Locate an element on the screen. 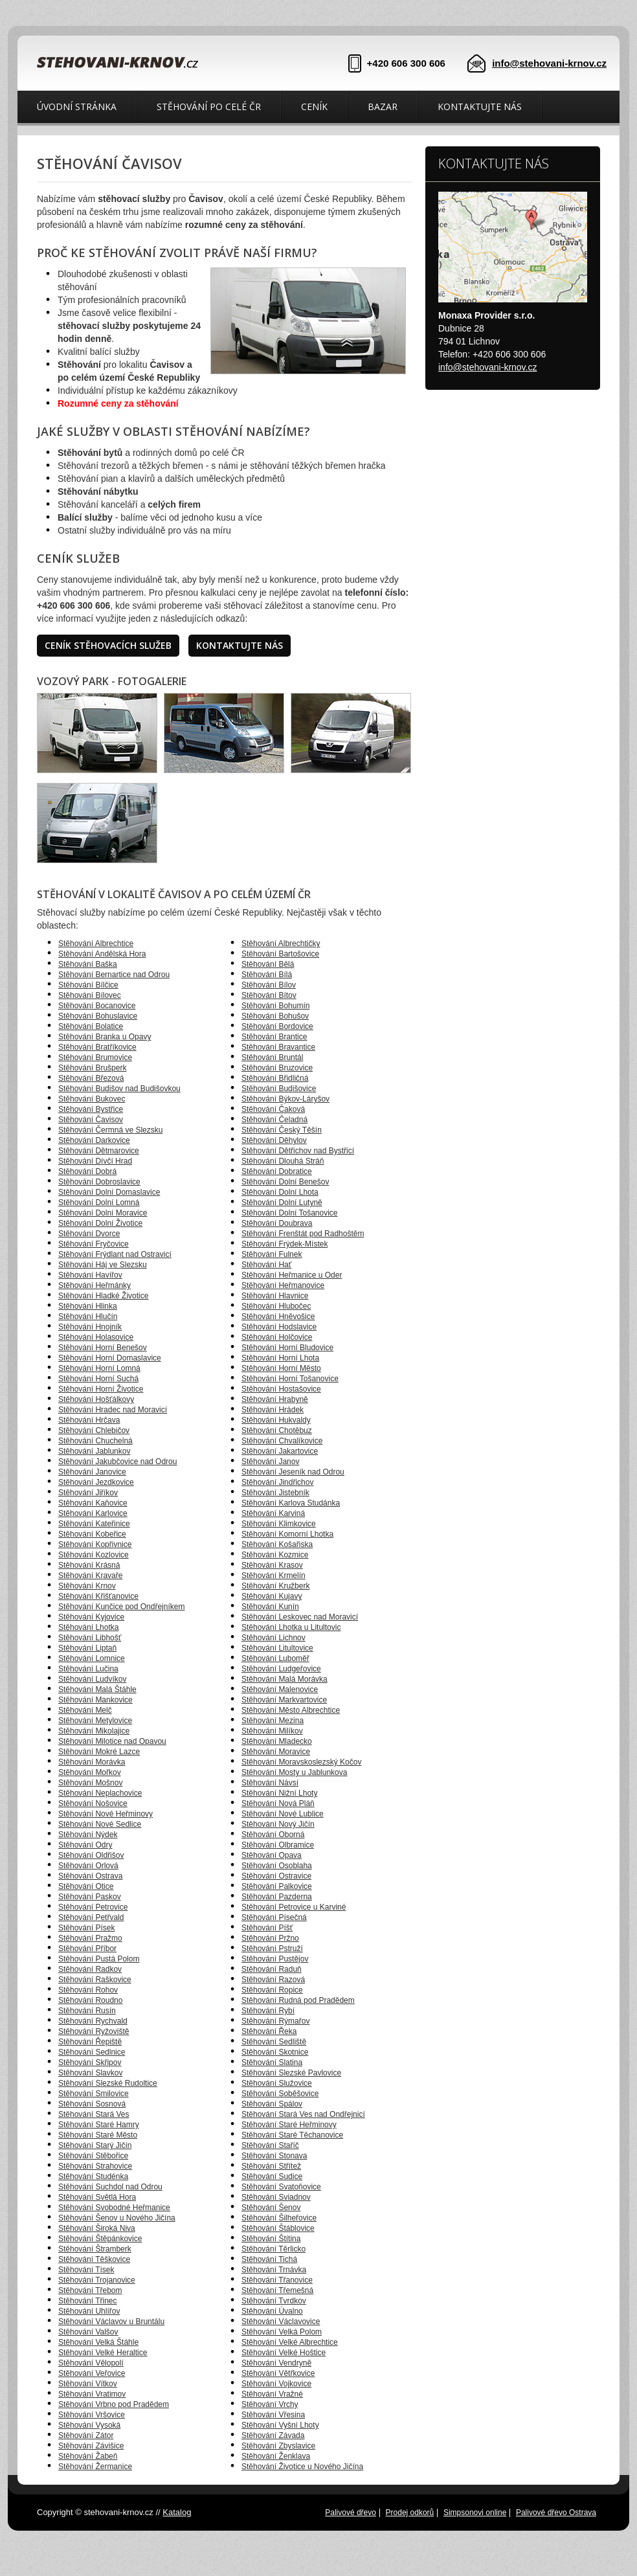  Stěhování Sosnová is located at coordinates (92, 2103).